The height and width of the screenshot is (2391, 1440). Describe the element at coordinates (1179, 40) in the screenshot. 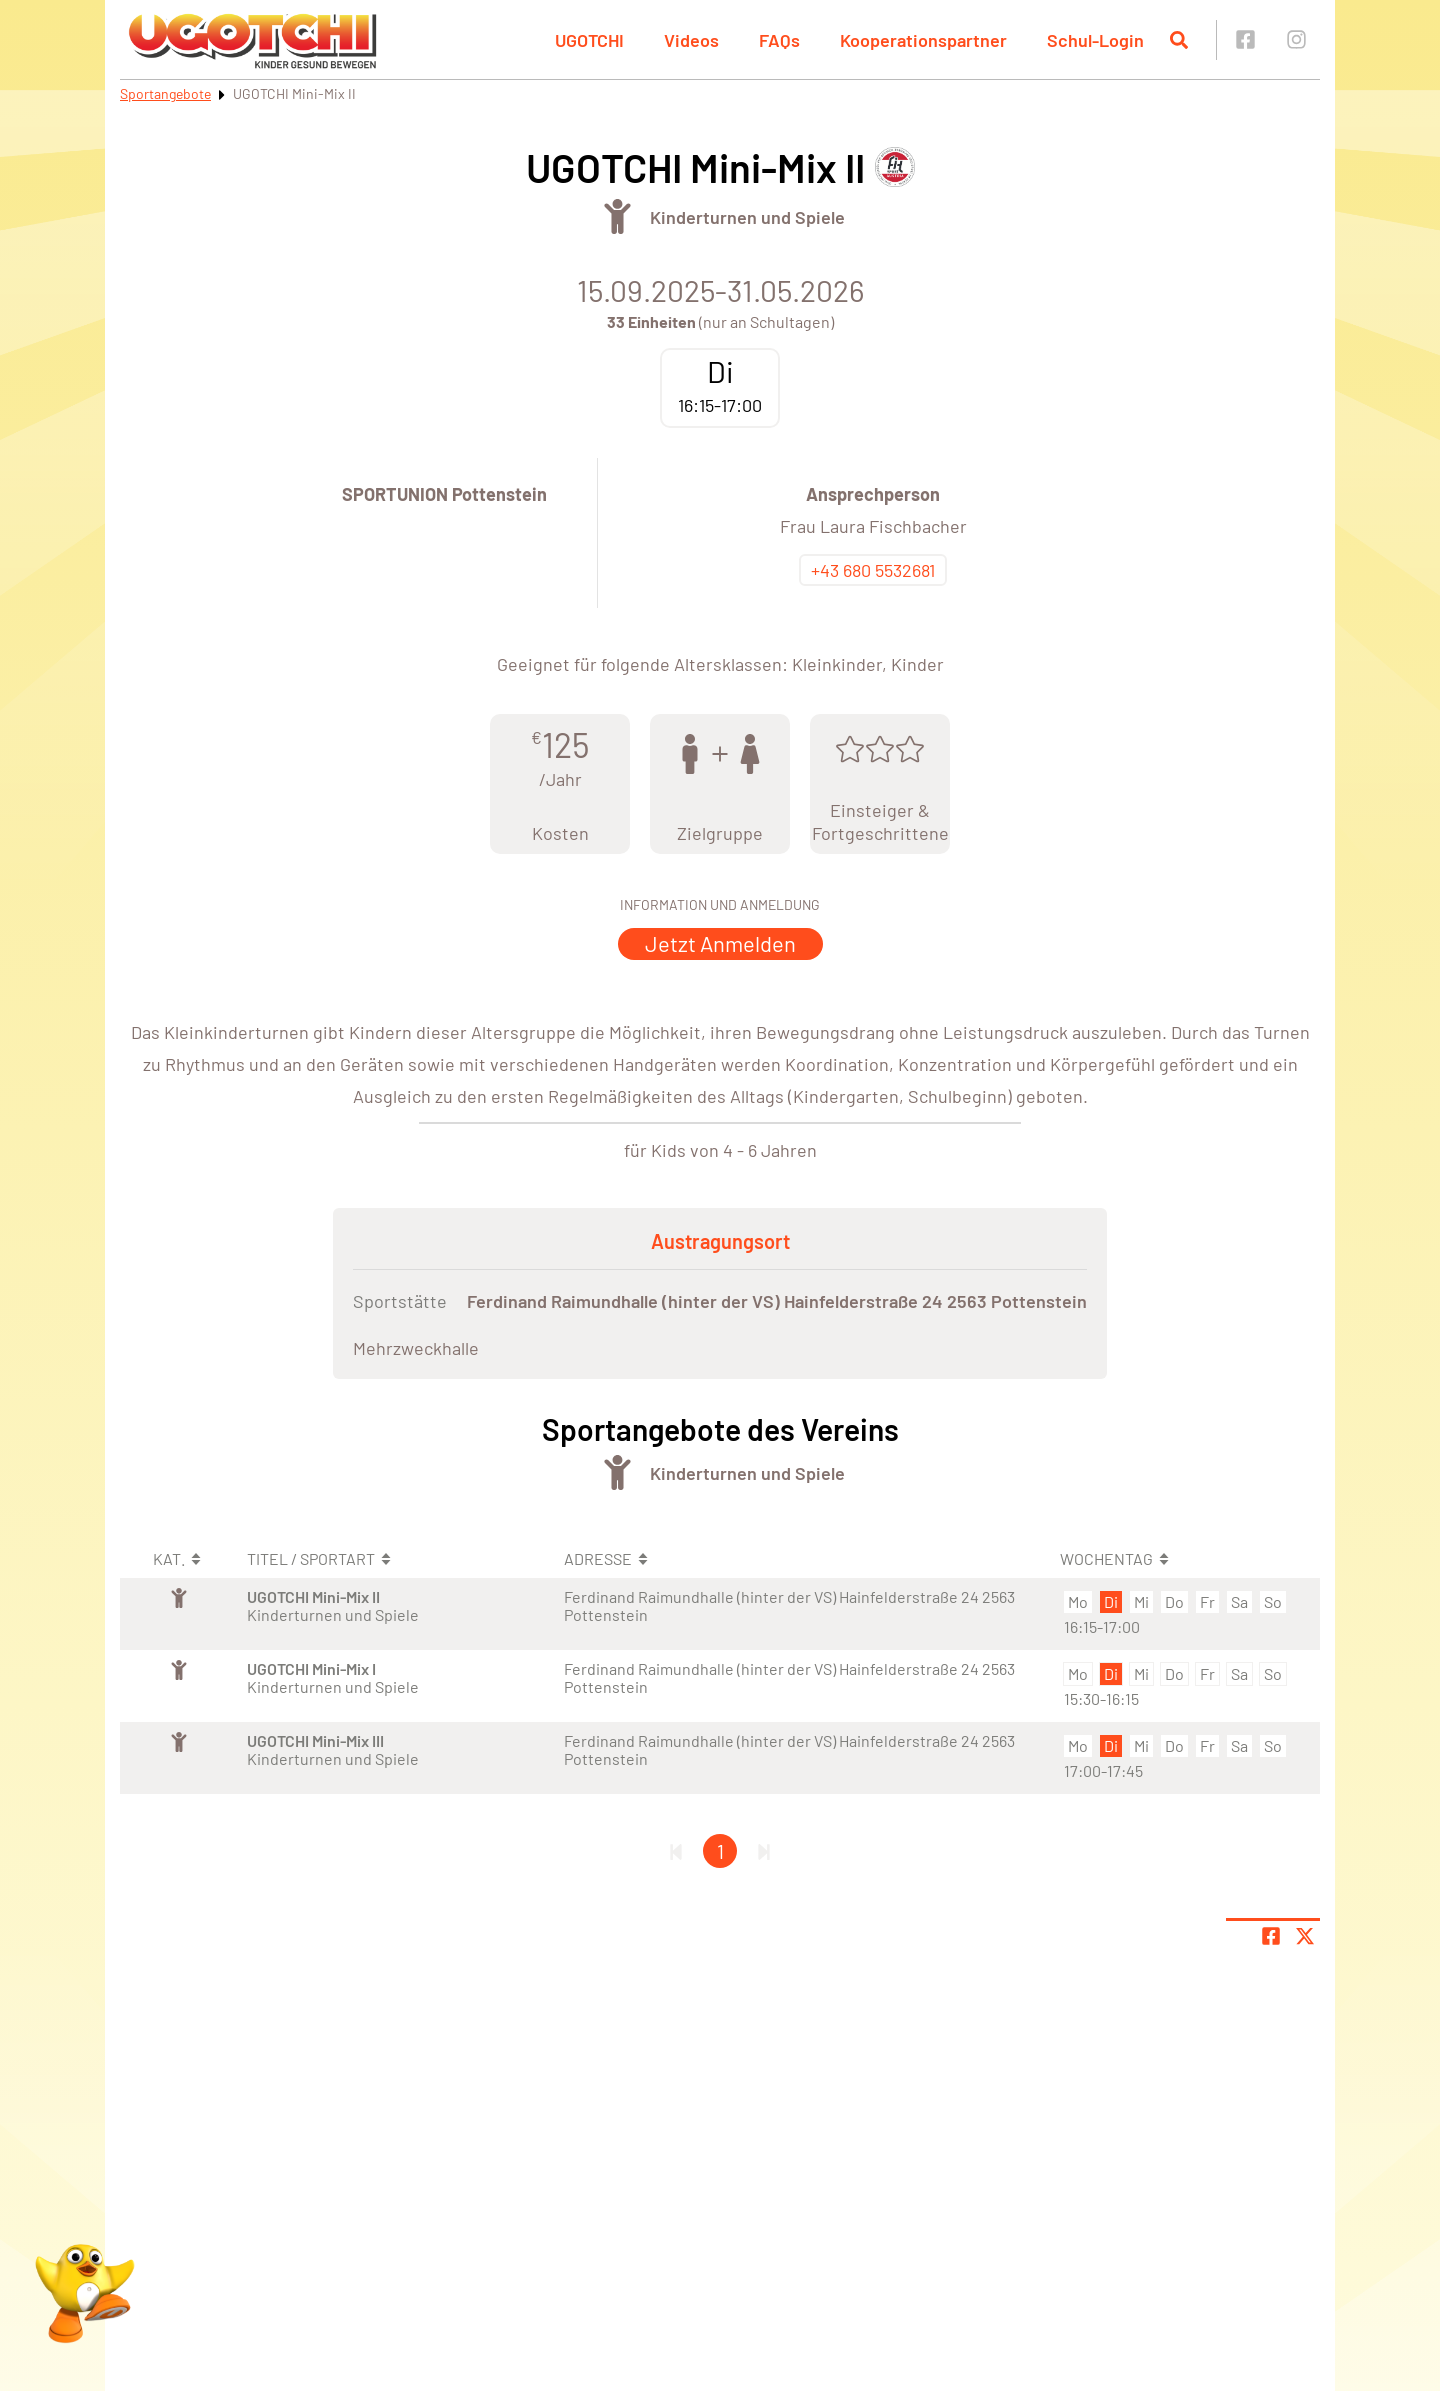

I see `[Suche öffnen]` at that location.